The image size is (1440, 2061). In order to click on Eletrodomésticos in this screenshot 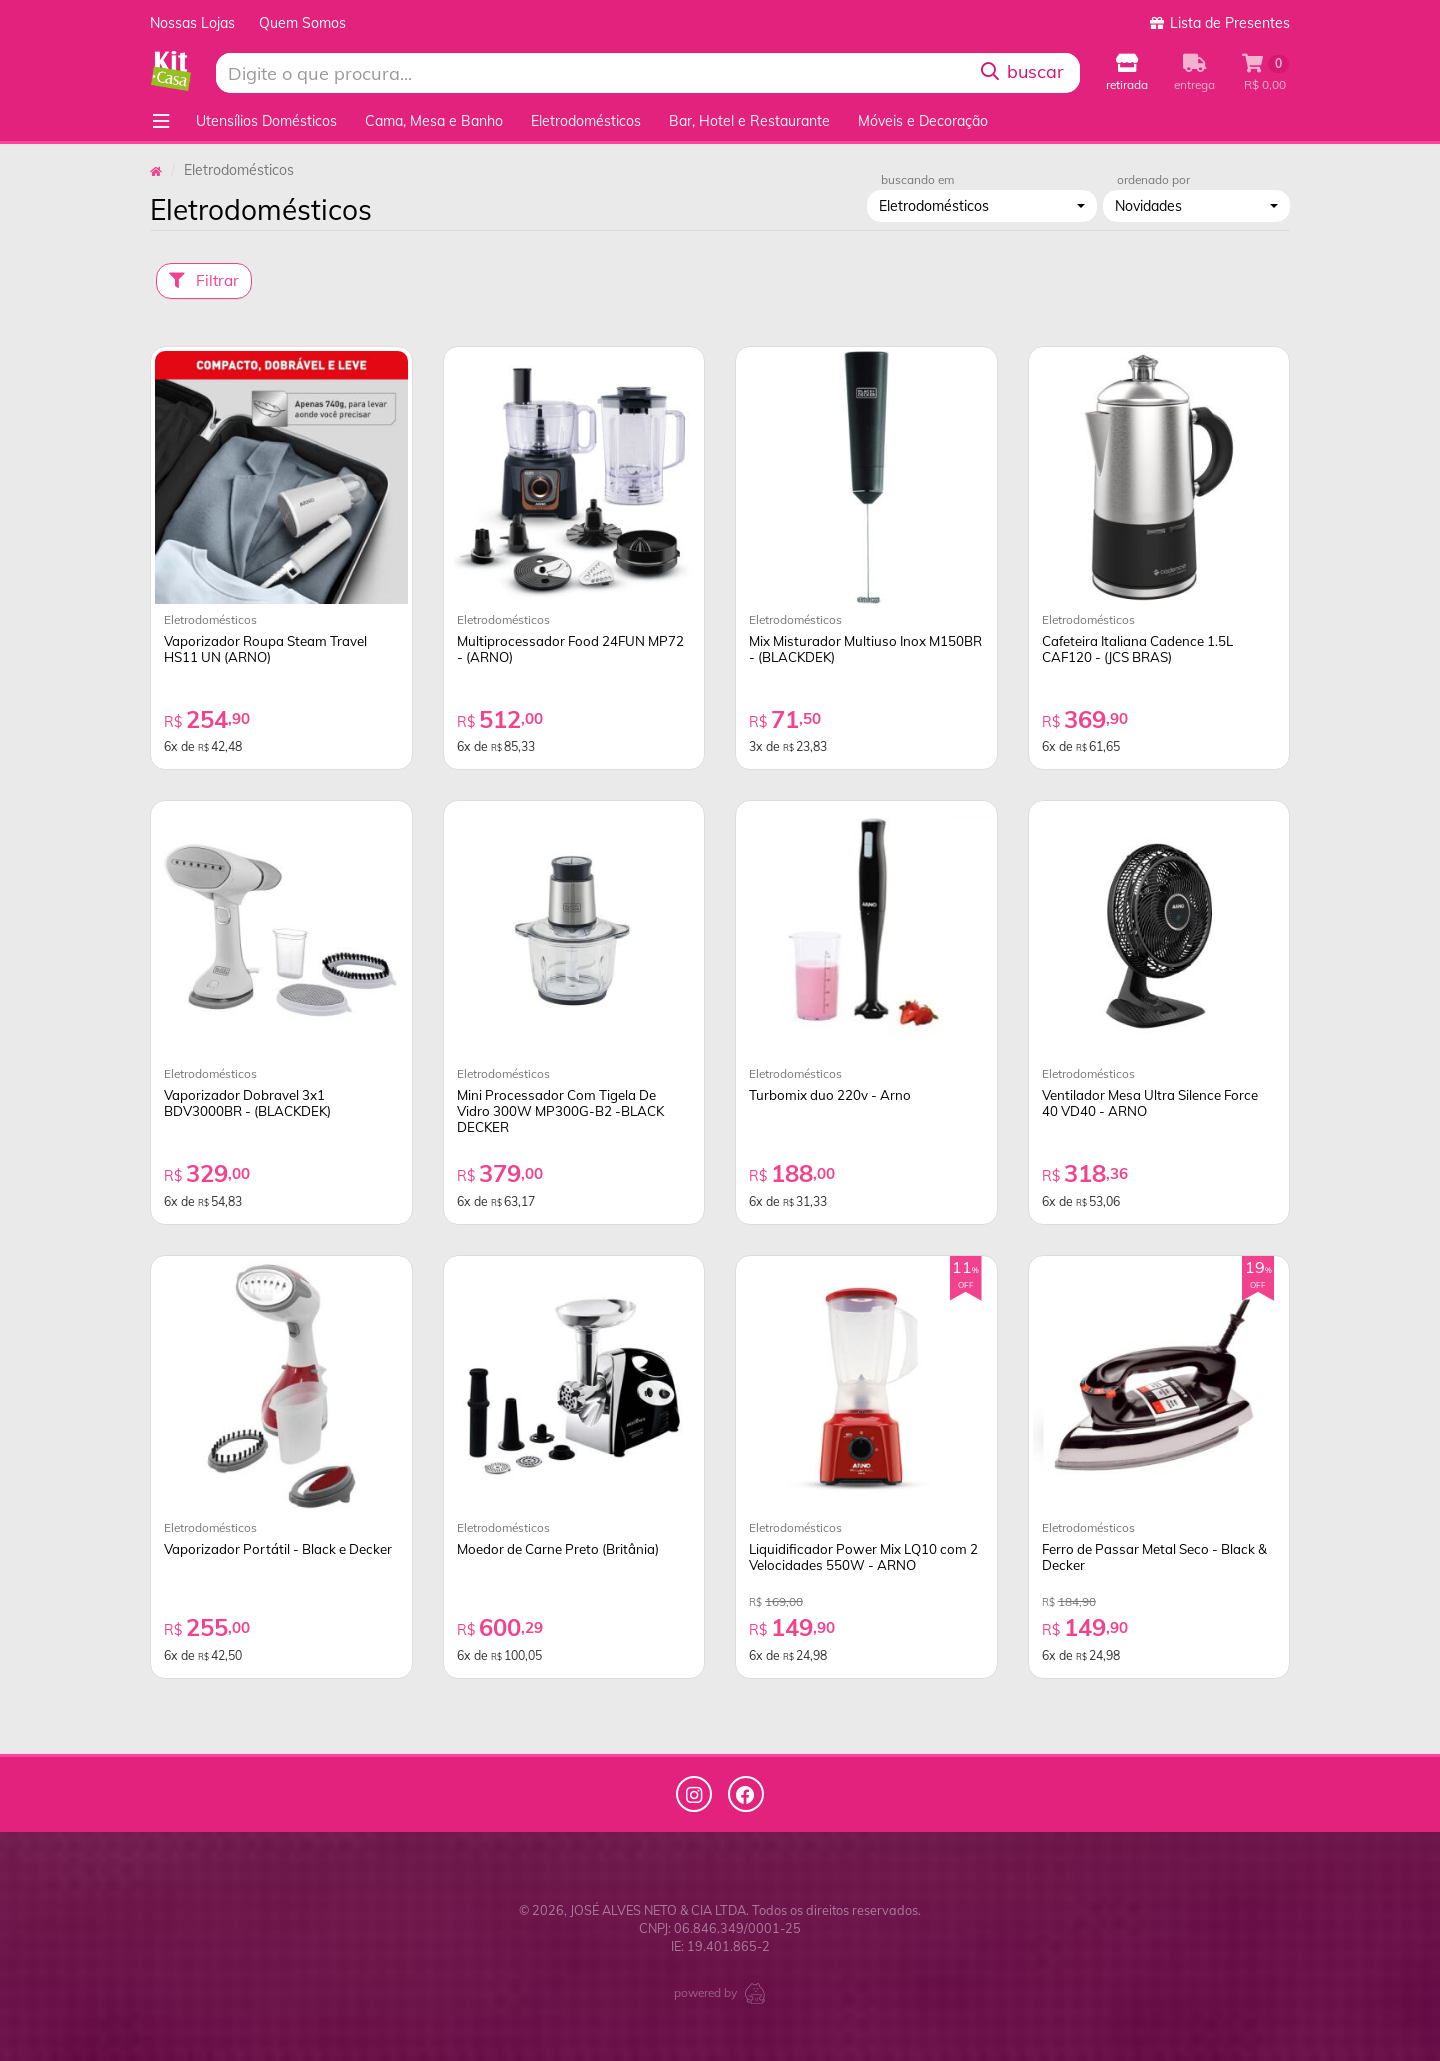, I will do `click(586, 121)`.